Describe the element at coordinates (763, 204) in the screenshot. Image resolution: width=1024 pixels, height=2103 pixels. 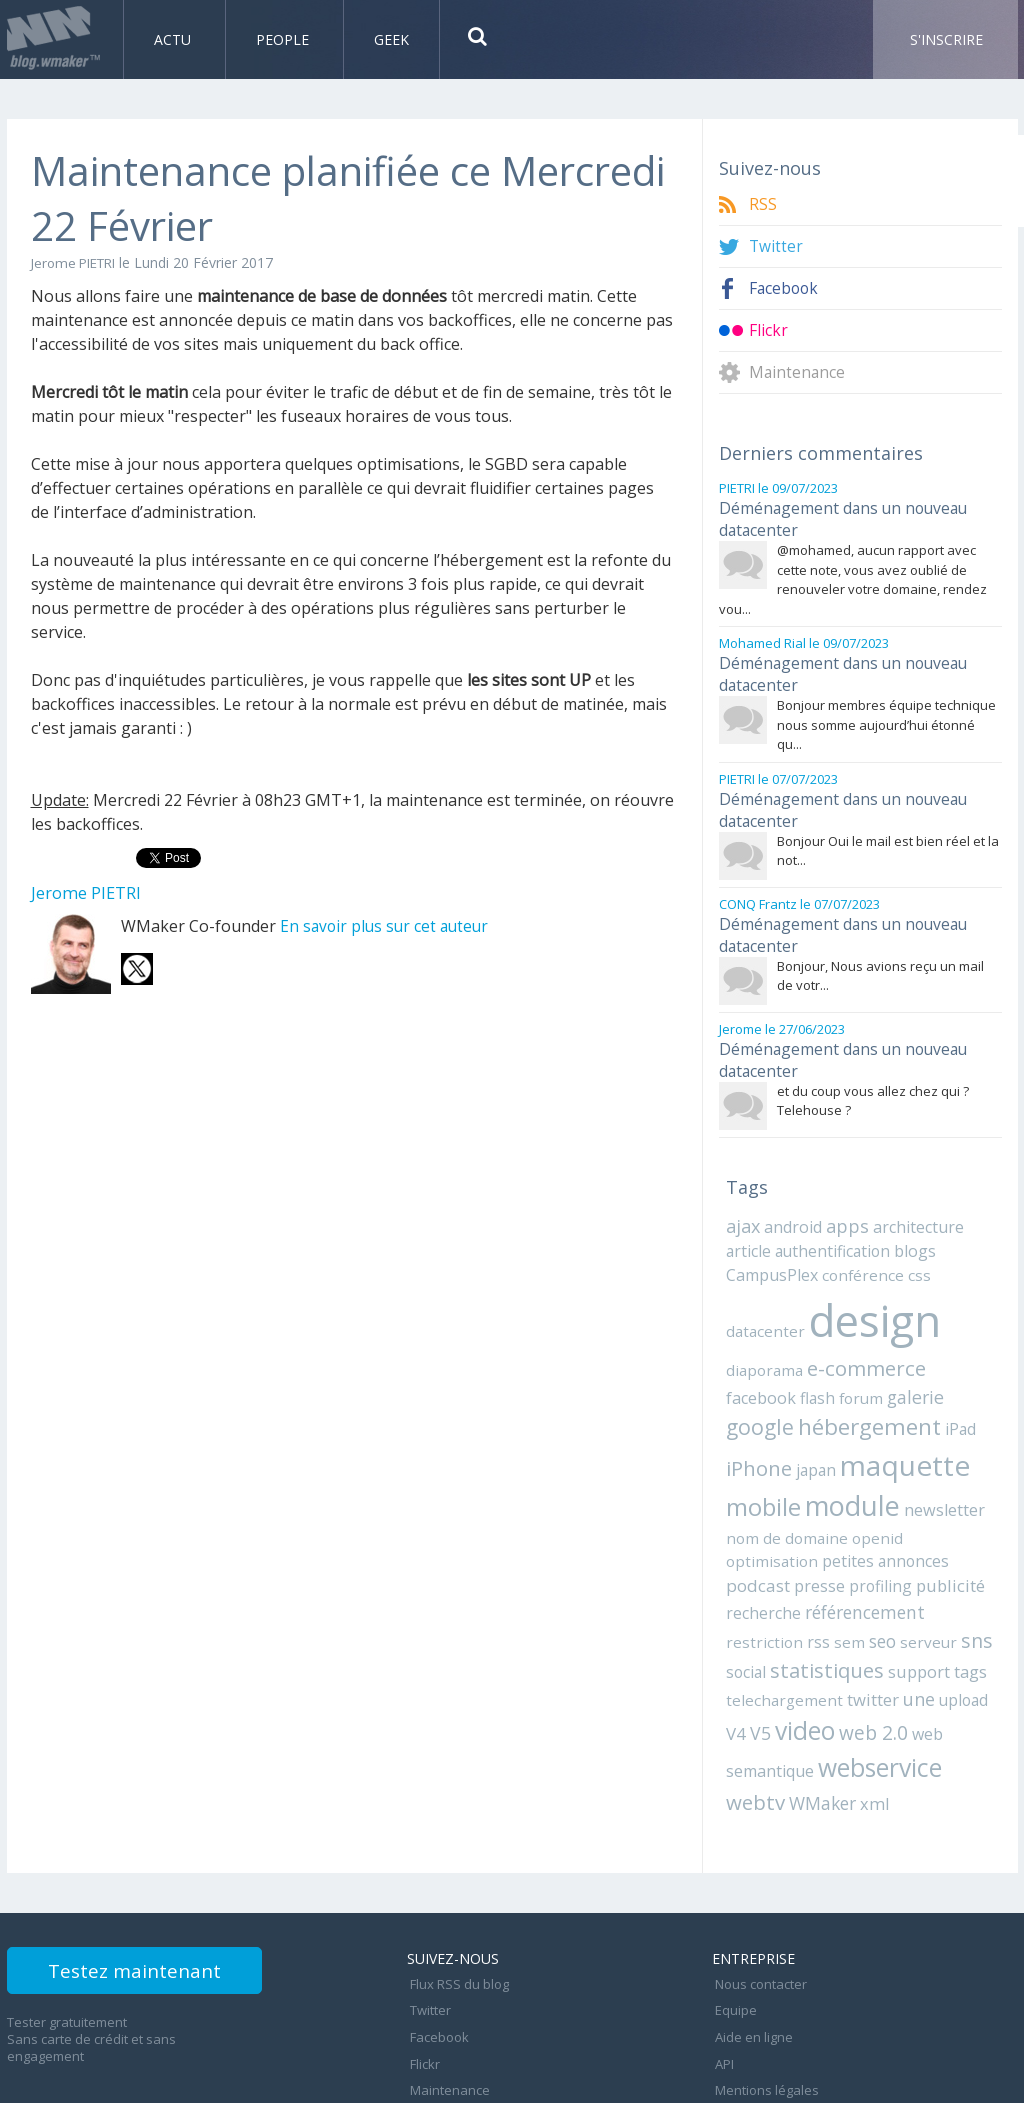
I see `RSS` at that location.